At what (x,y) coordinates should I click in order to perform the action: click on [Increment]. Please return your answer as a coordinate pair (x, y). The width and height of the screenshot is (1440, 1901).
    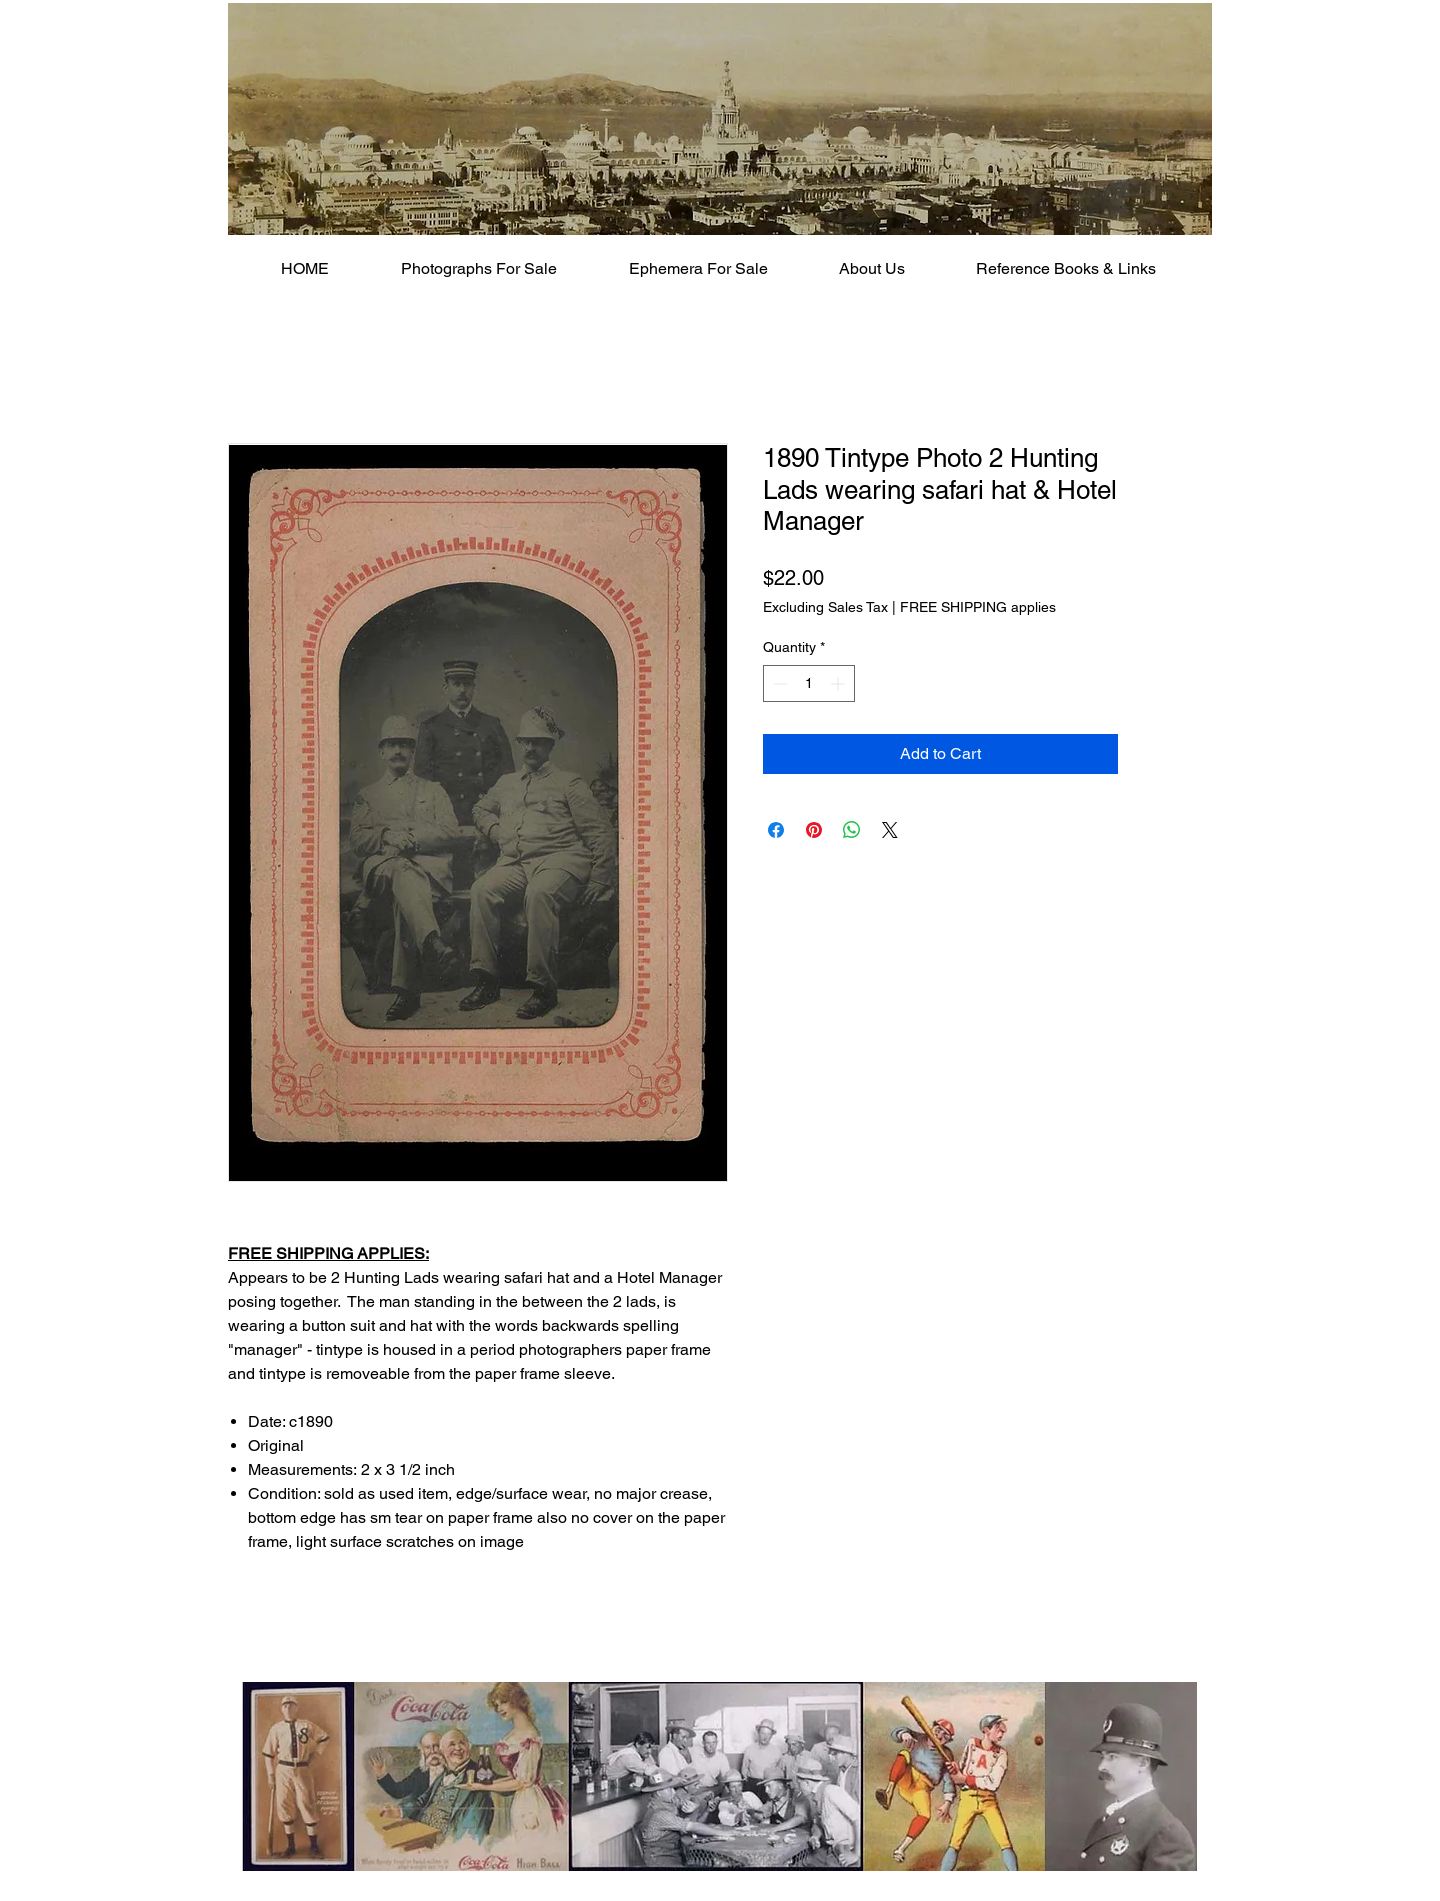
    Looking at the image, I should click on (839, 683).